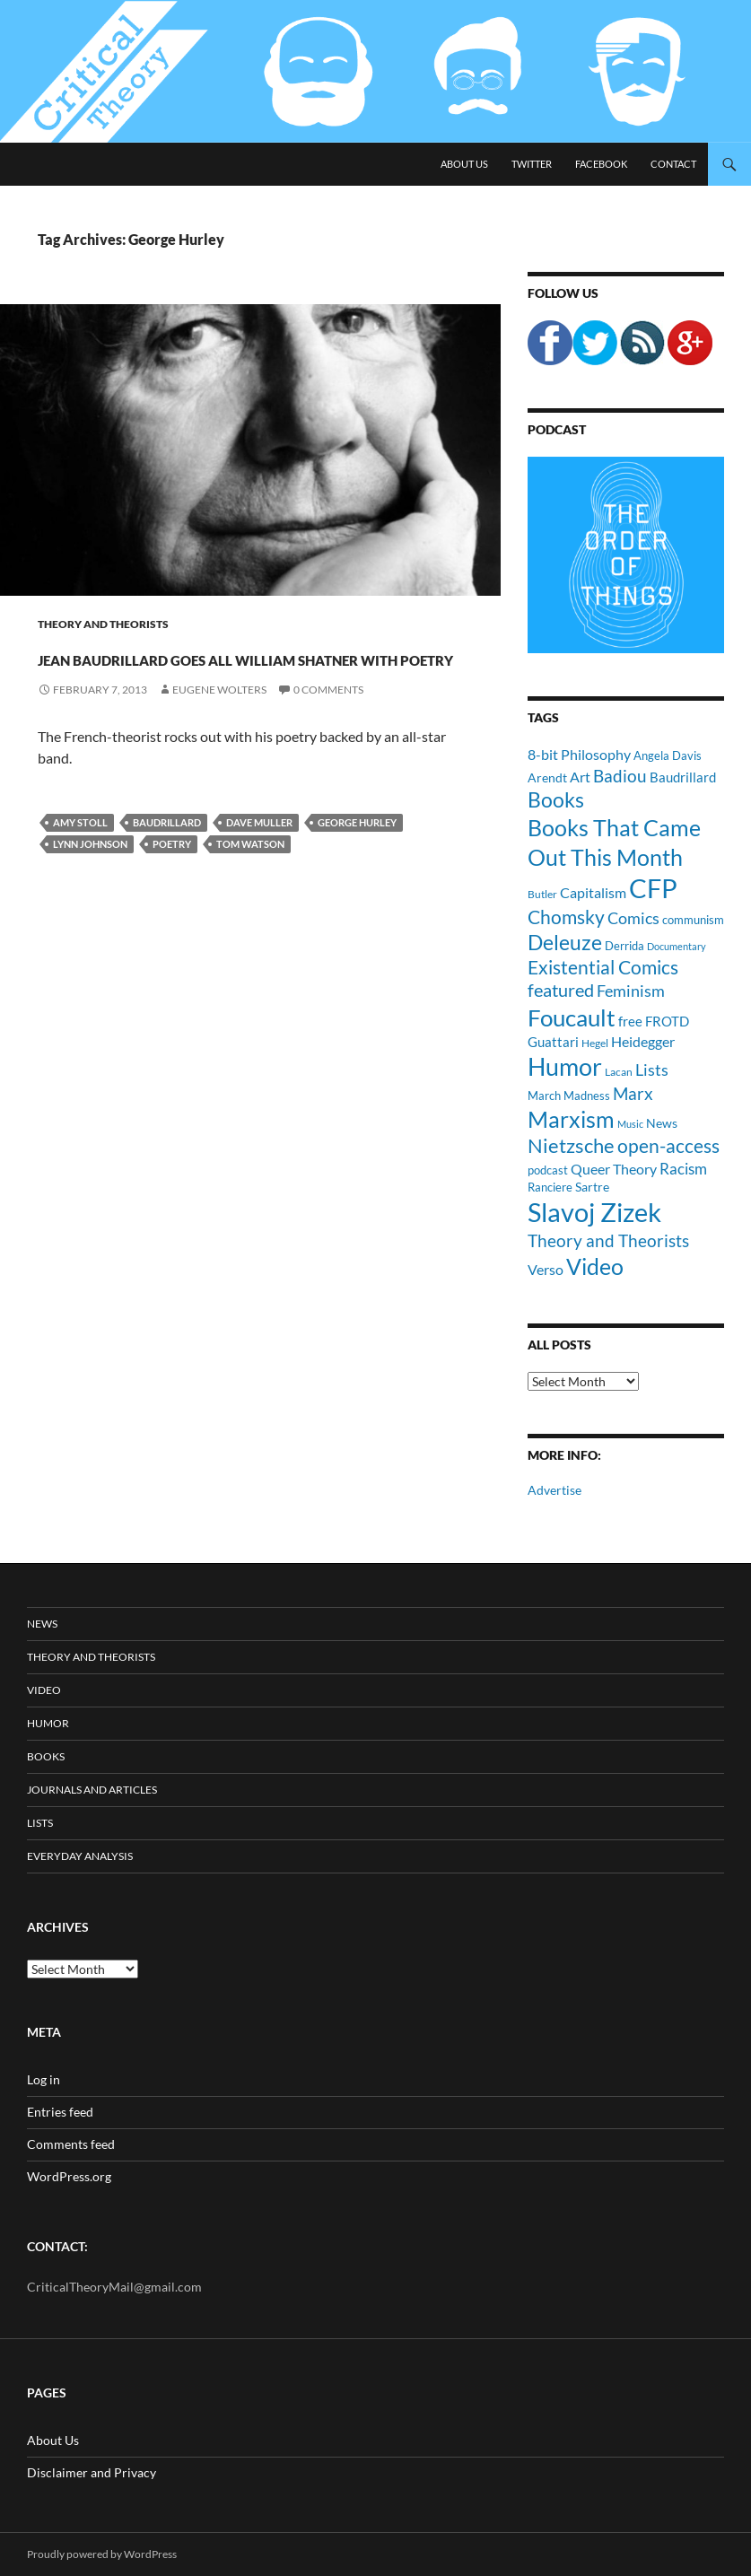  What do you see at coordinates (683, 1168) in the screenshot?
I see `Racism [Racism (17 items)]` at bounding box center [683, 1168].